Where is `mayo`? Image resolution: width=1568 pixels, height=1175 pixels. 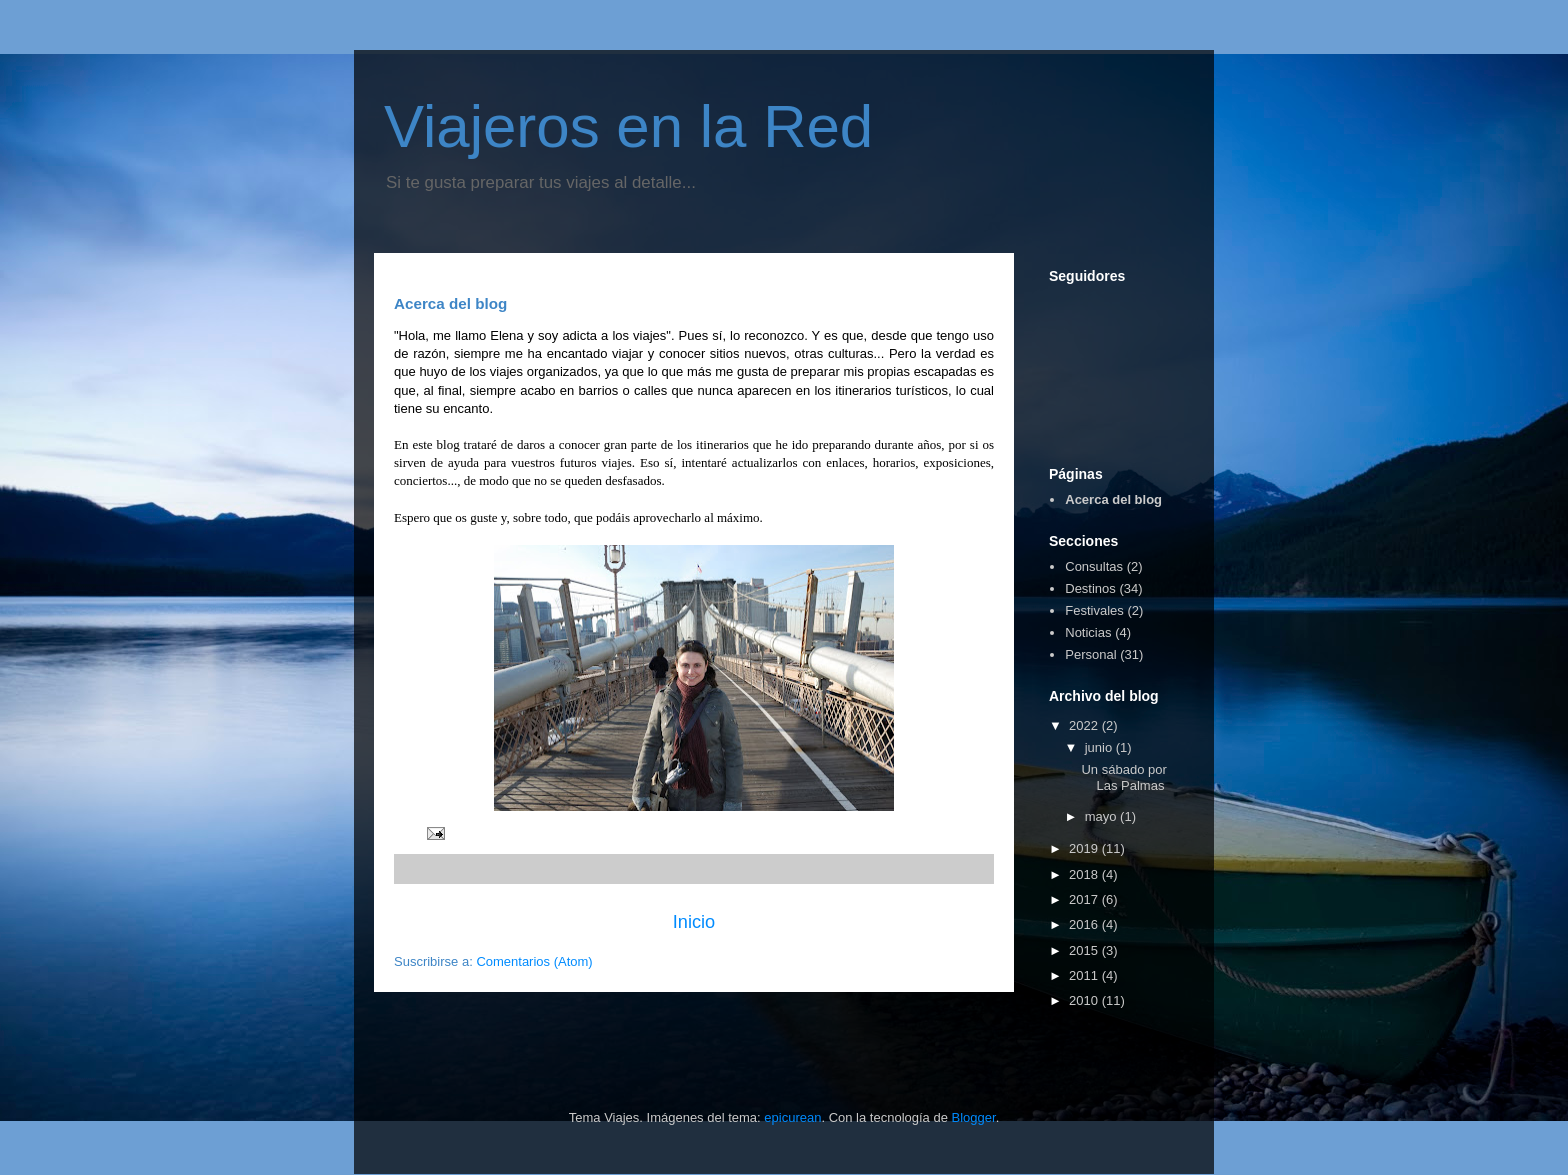 mayo is located at coordinates (1102, 816).